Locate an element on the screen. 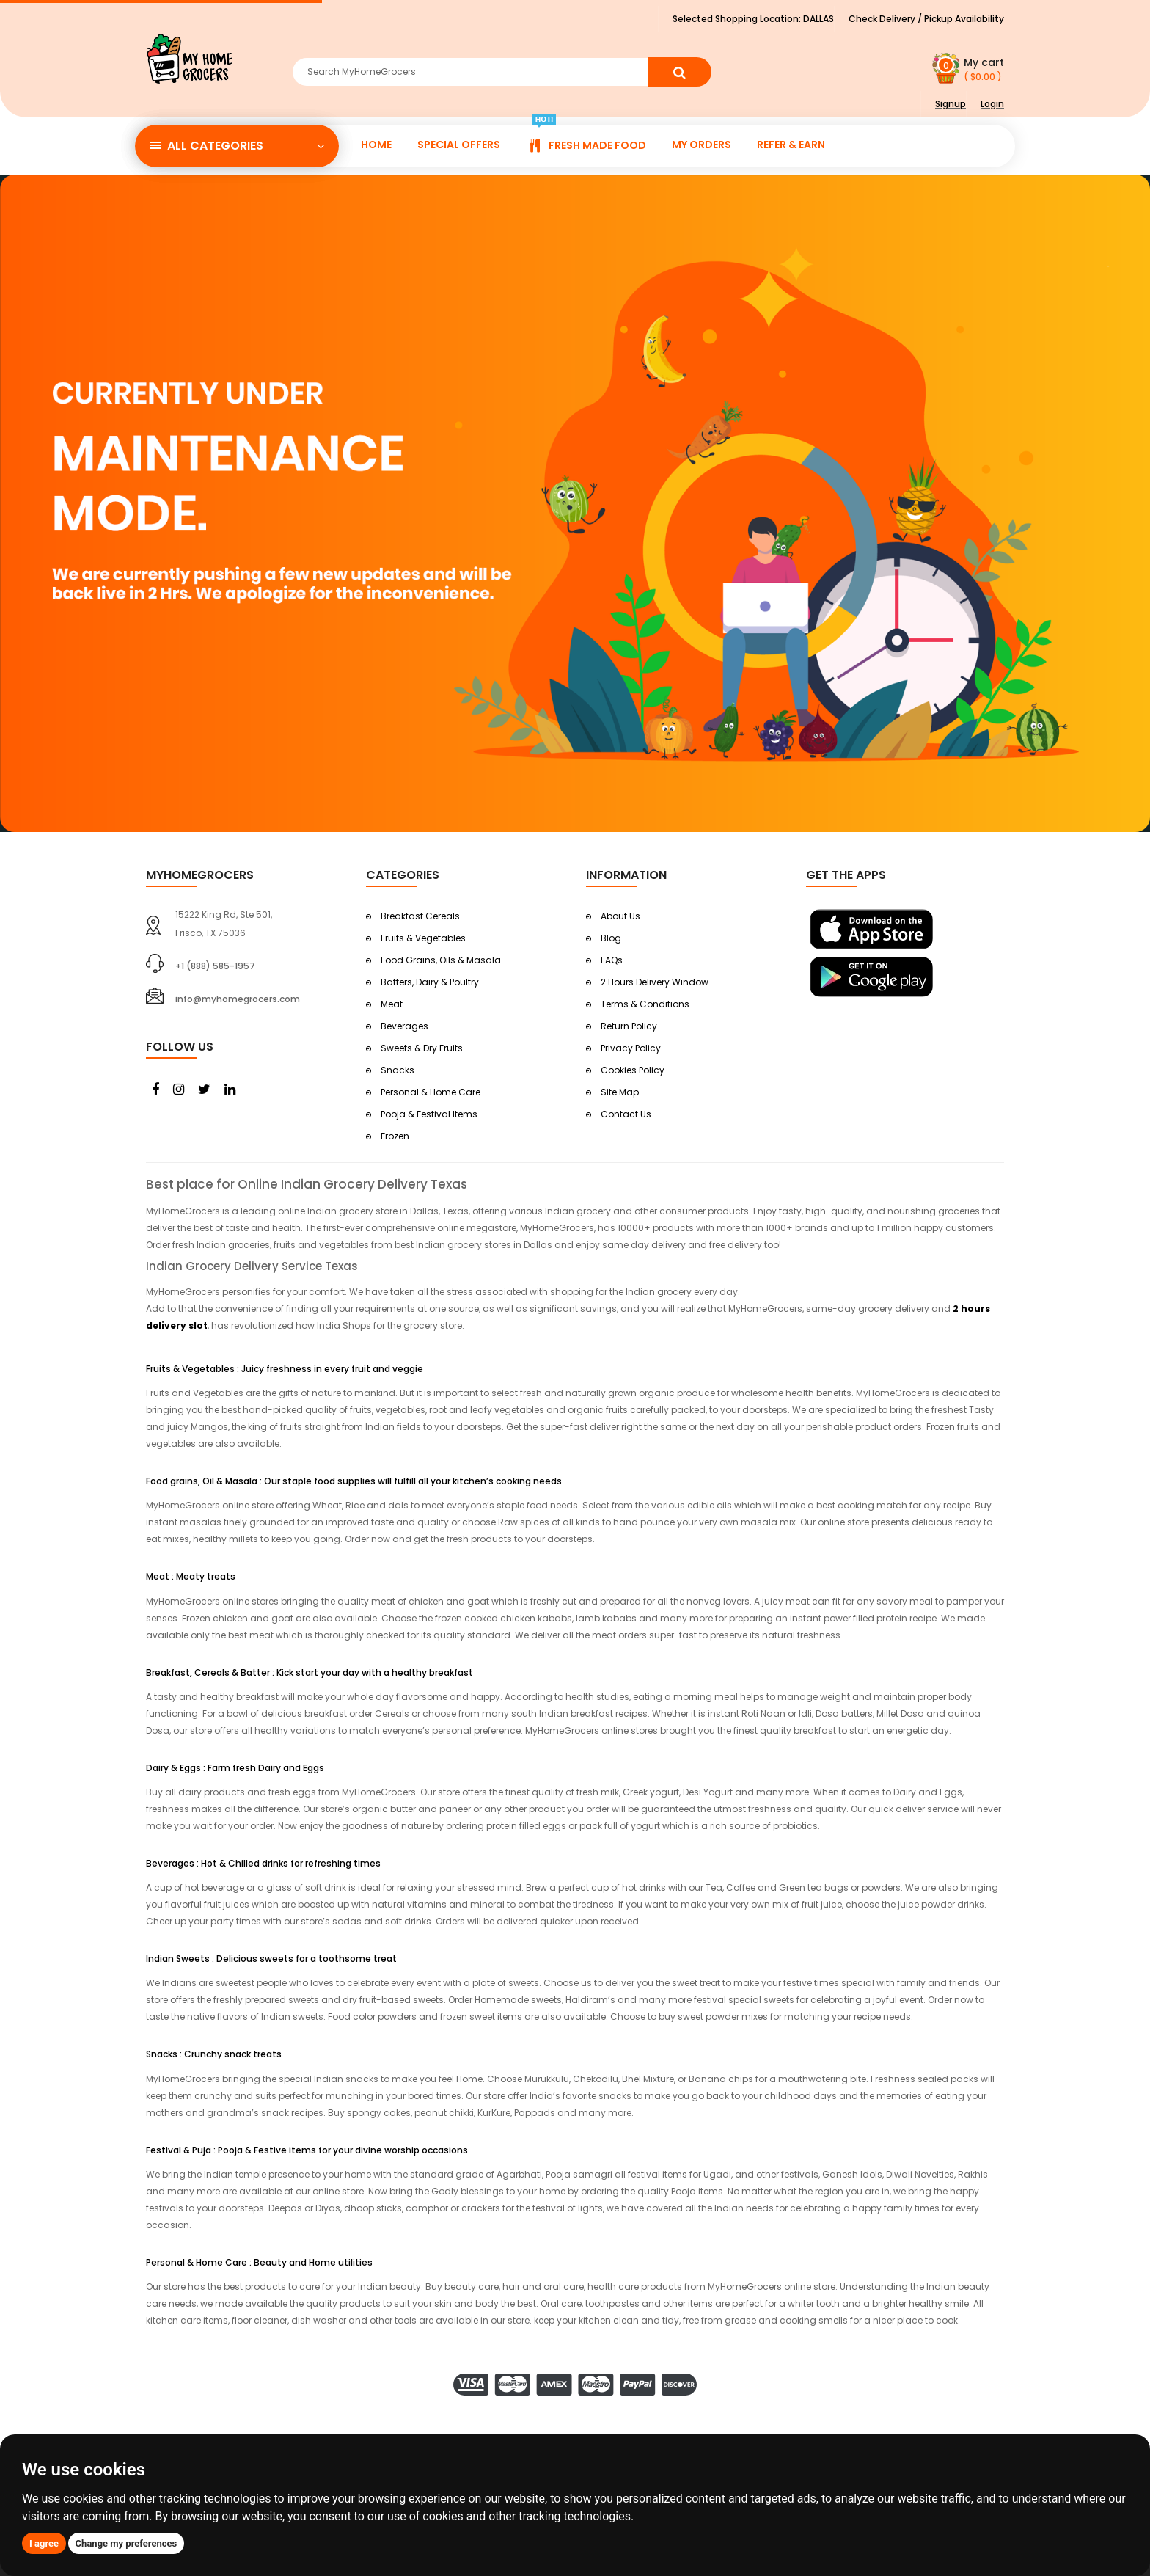 The image size is (1150, 2576). FAQs is located at coordinates (612, 960).